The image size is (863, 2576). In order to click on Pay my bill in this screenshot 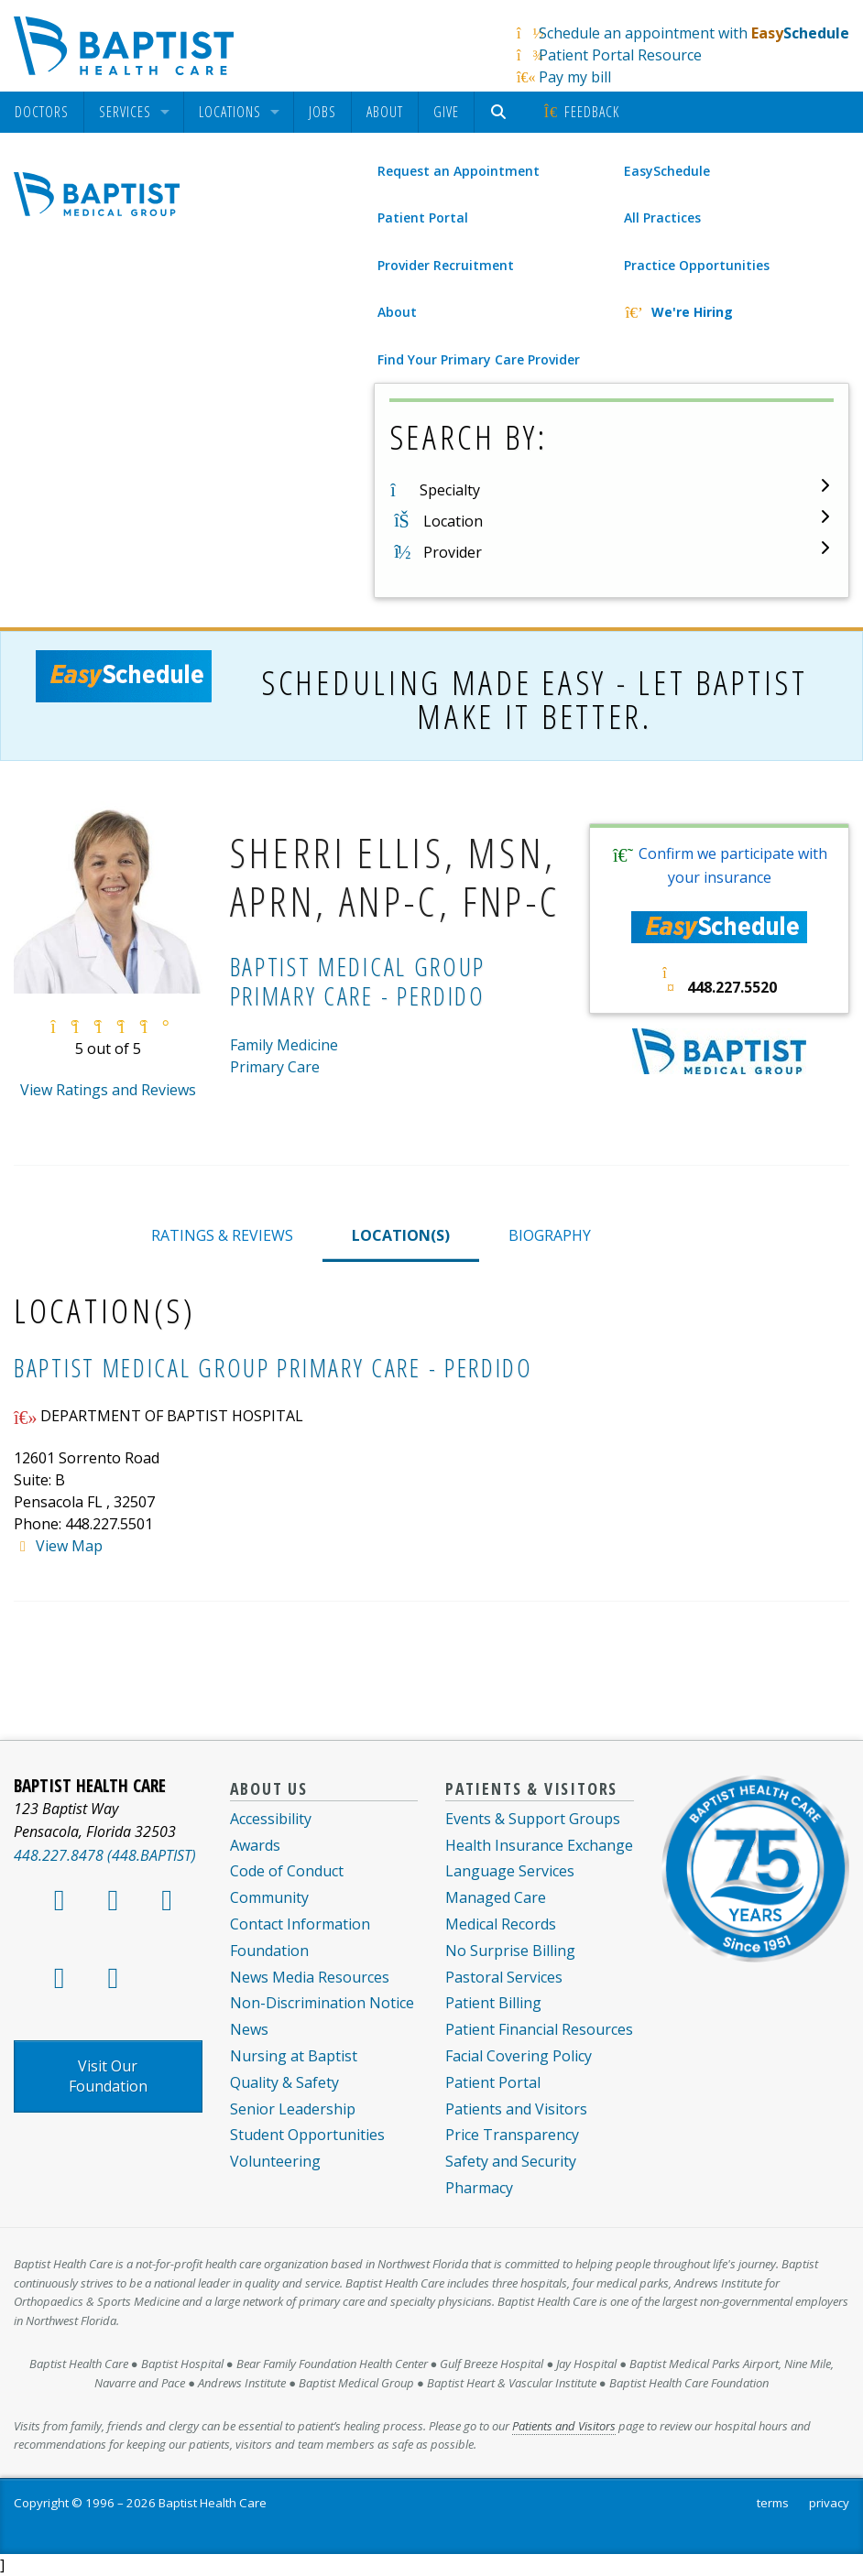, I will do `click(575, 77)`.